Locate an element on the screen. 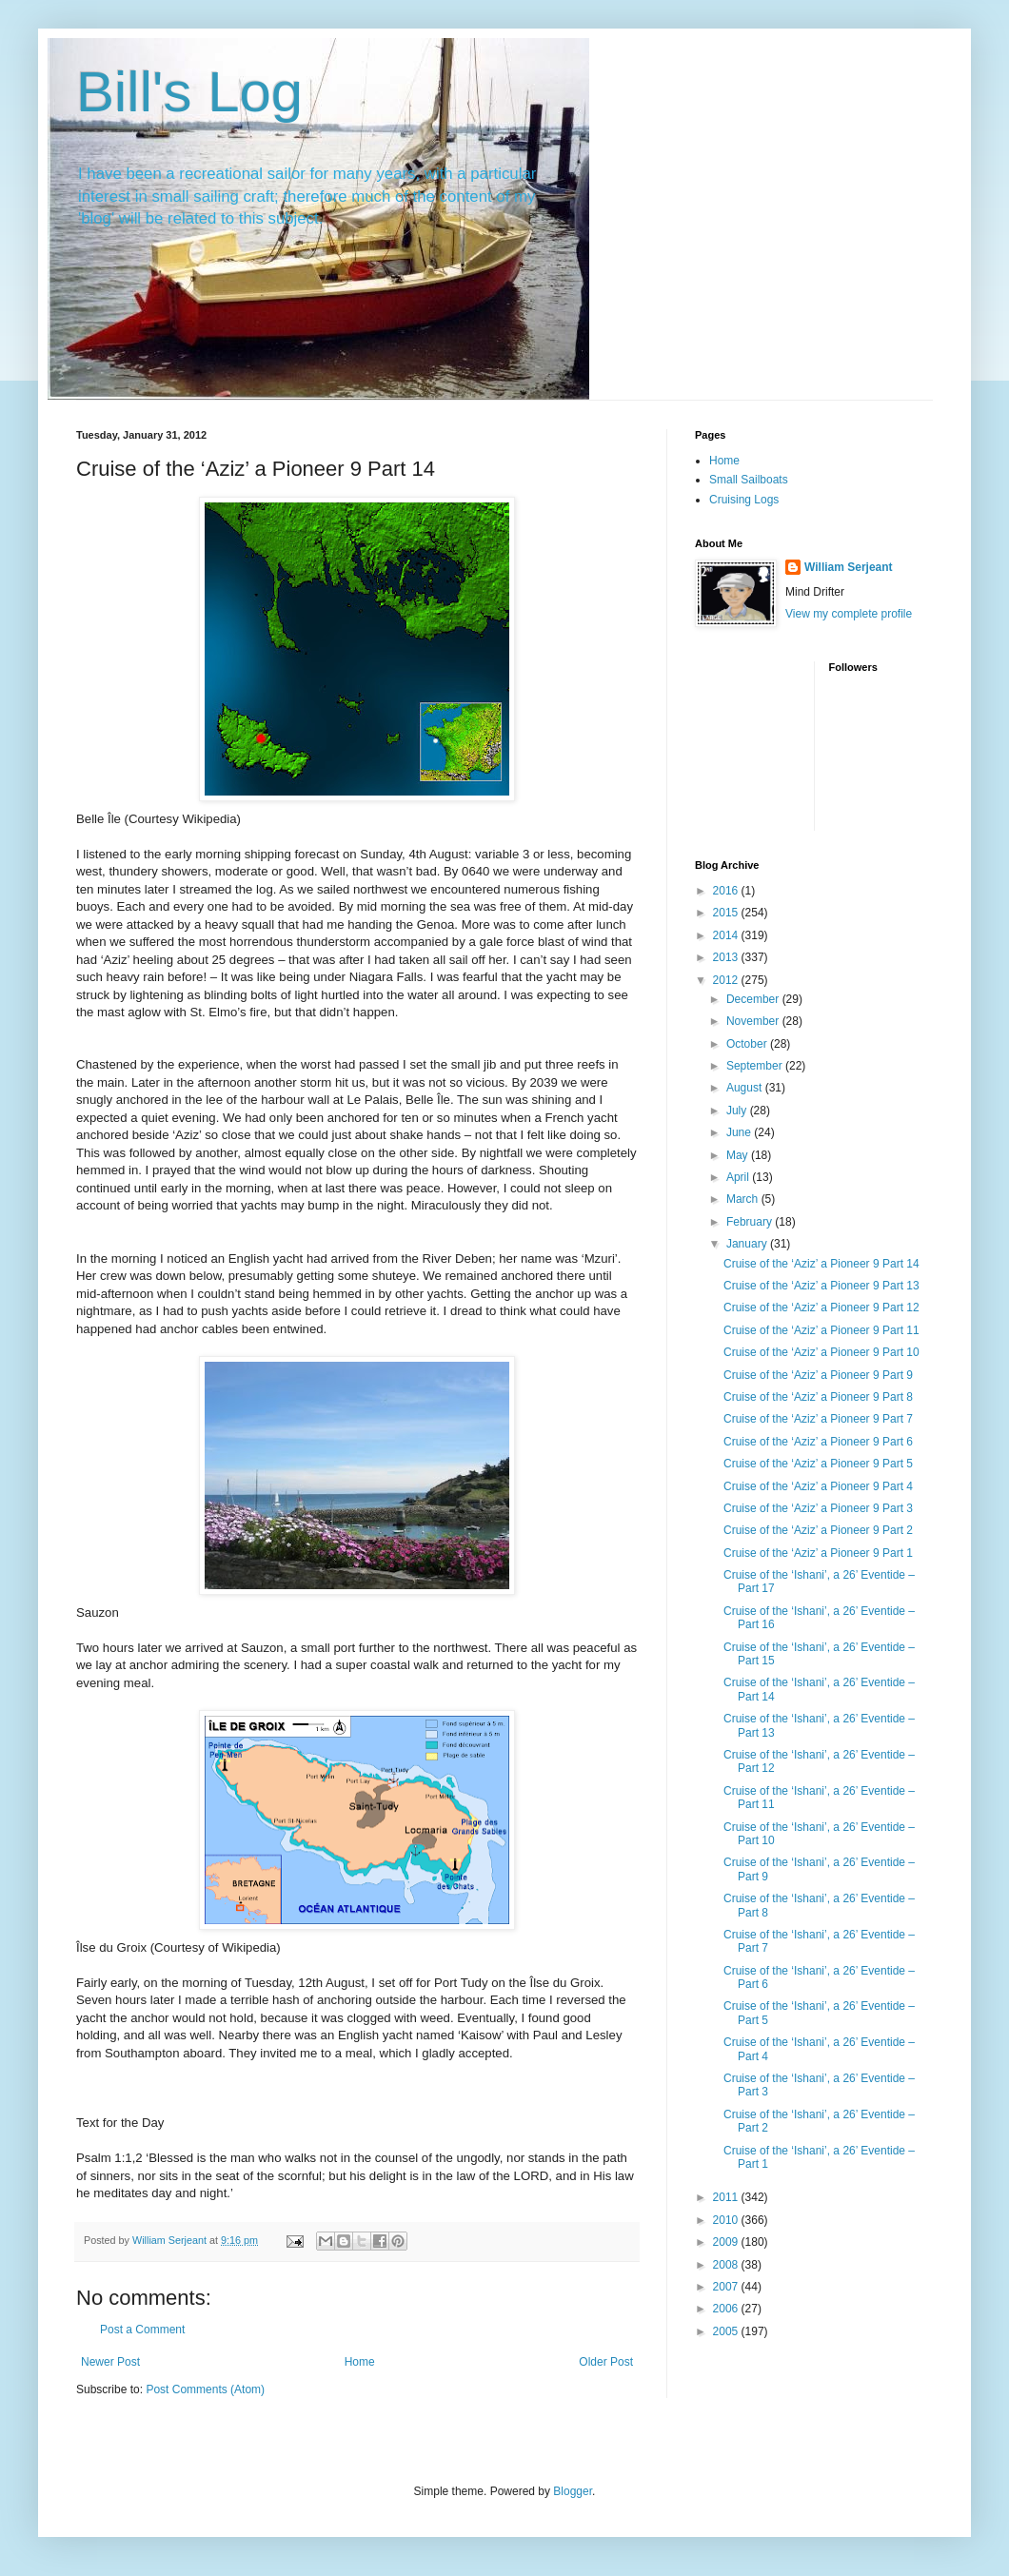 The height and width of the screenshot is (2576, 1009). September is located at coordinates (755, 1065).